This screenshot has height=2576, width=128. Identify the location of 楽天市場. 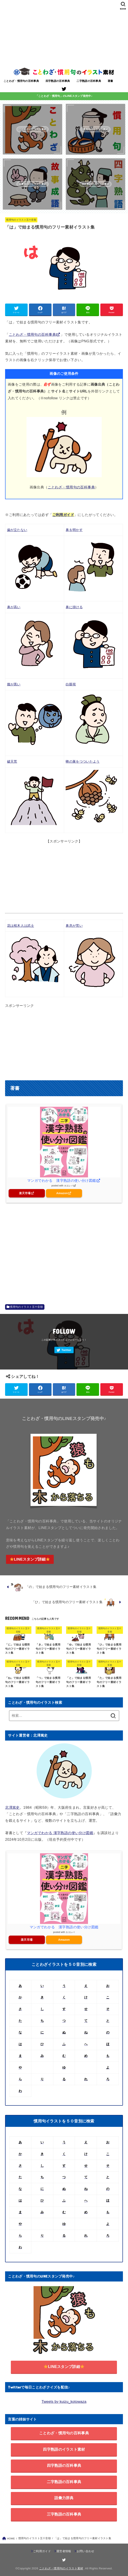
(25, 1193).